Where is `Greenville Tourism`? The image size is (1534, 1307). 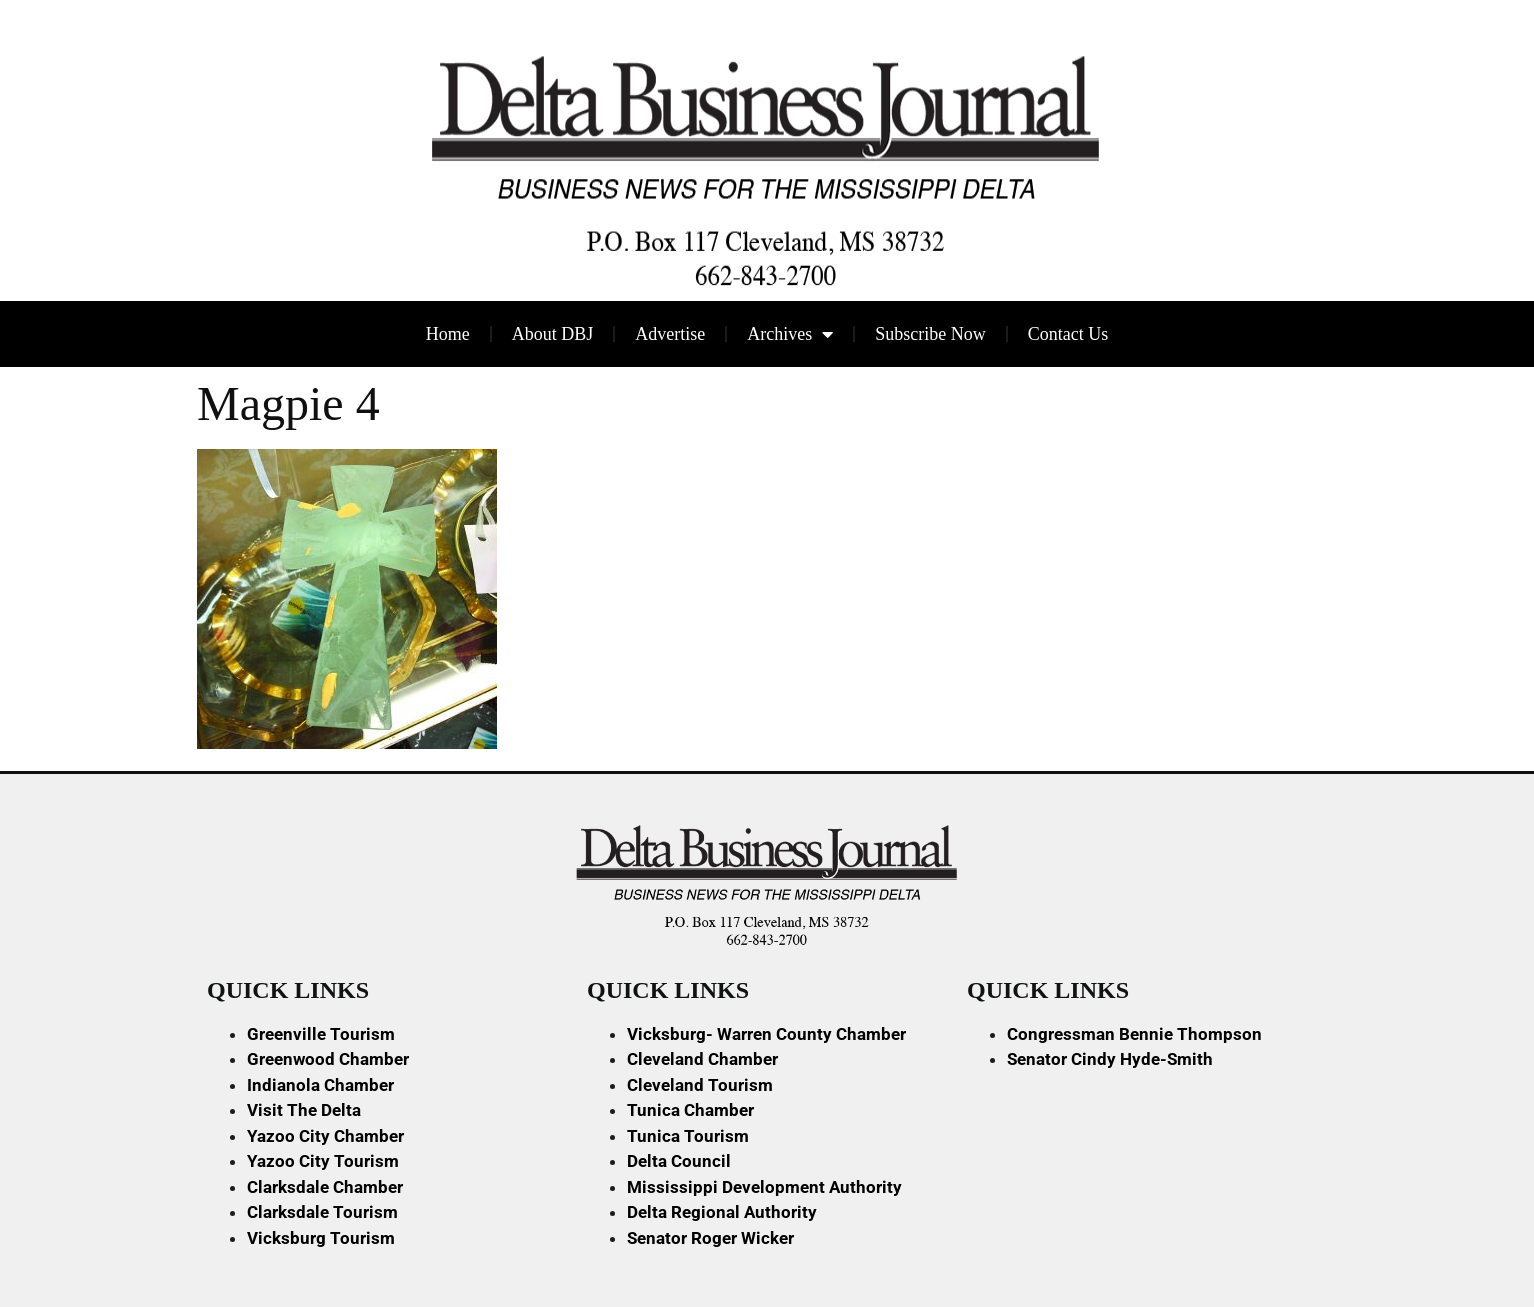
Greenville Tourism is located at coordinates (321, 1034).